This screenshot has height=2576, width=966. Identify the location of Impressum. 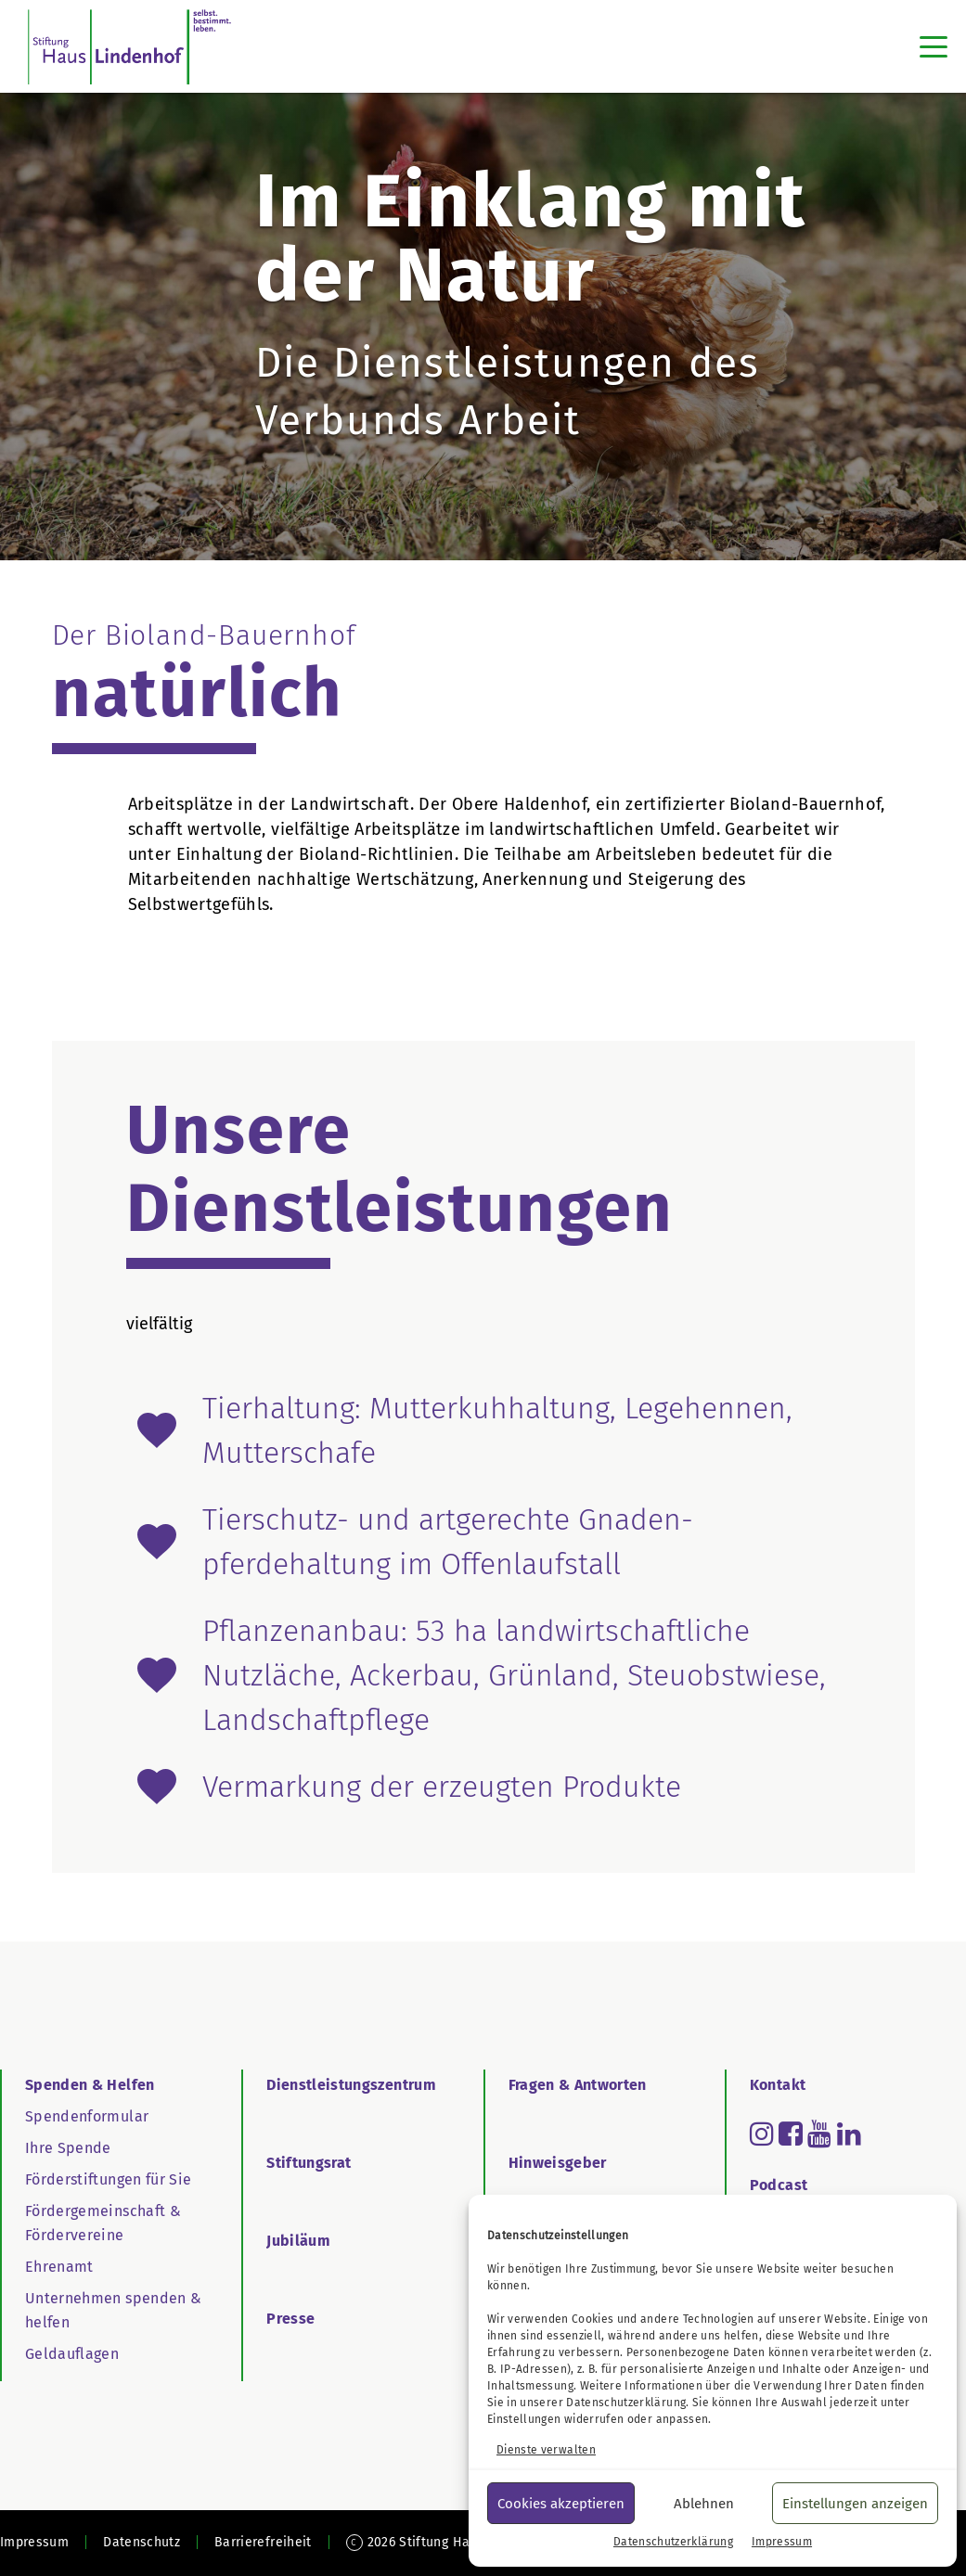
(782, 2541).